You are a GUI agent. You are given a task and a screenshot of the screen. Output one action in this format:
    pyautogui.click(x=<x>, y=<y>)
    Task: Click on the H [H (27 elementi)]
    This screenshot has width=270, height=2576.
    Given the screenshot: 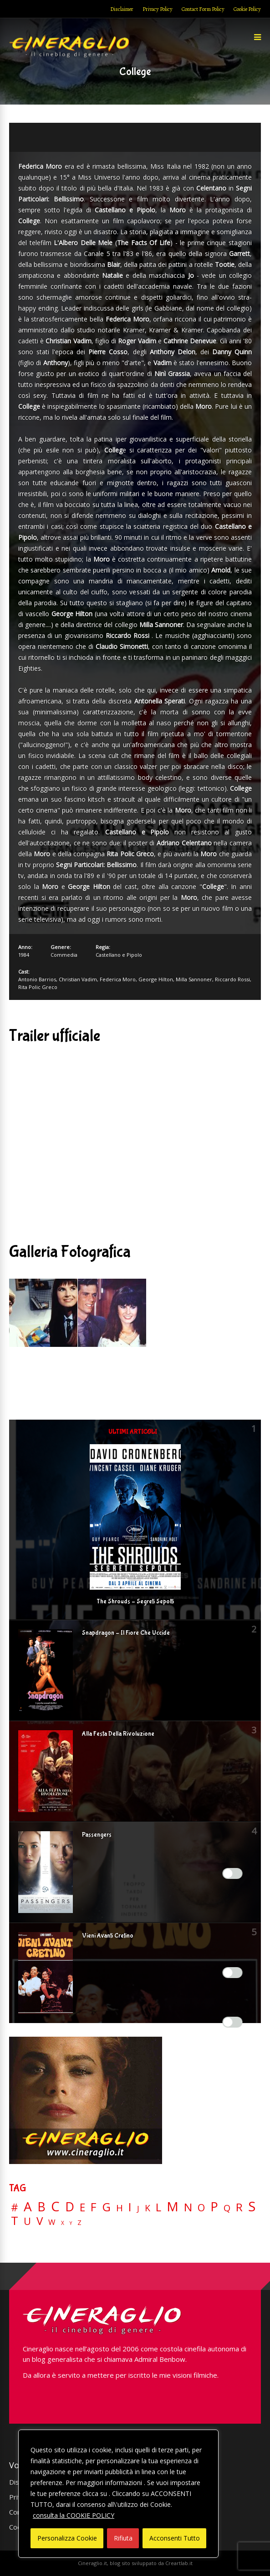 What is the action you would take?
    pyautogui.click(x=119, y=2208)
    